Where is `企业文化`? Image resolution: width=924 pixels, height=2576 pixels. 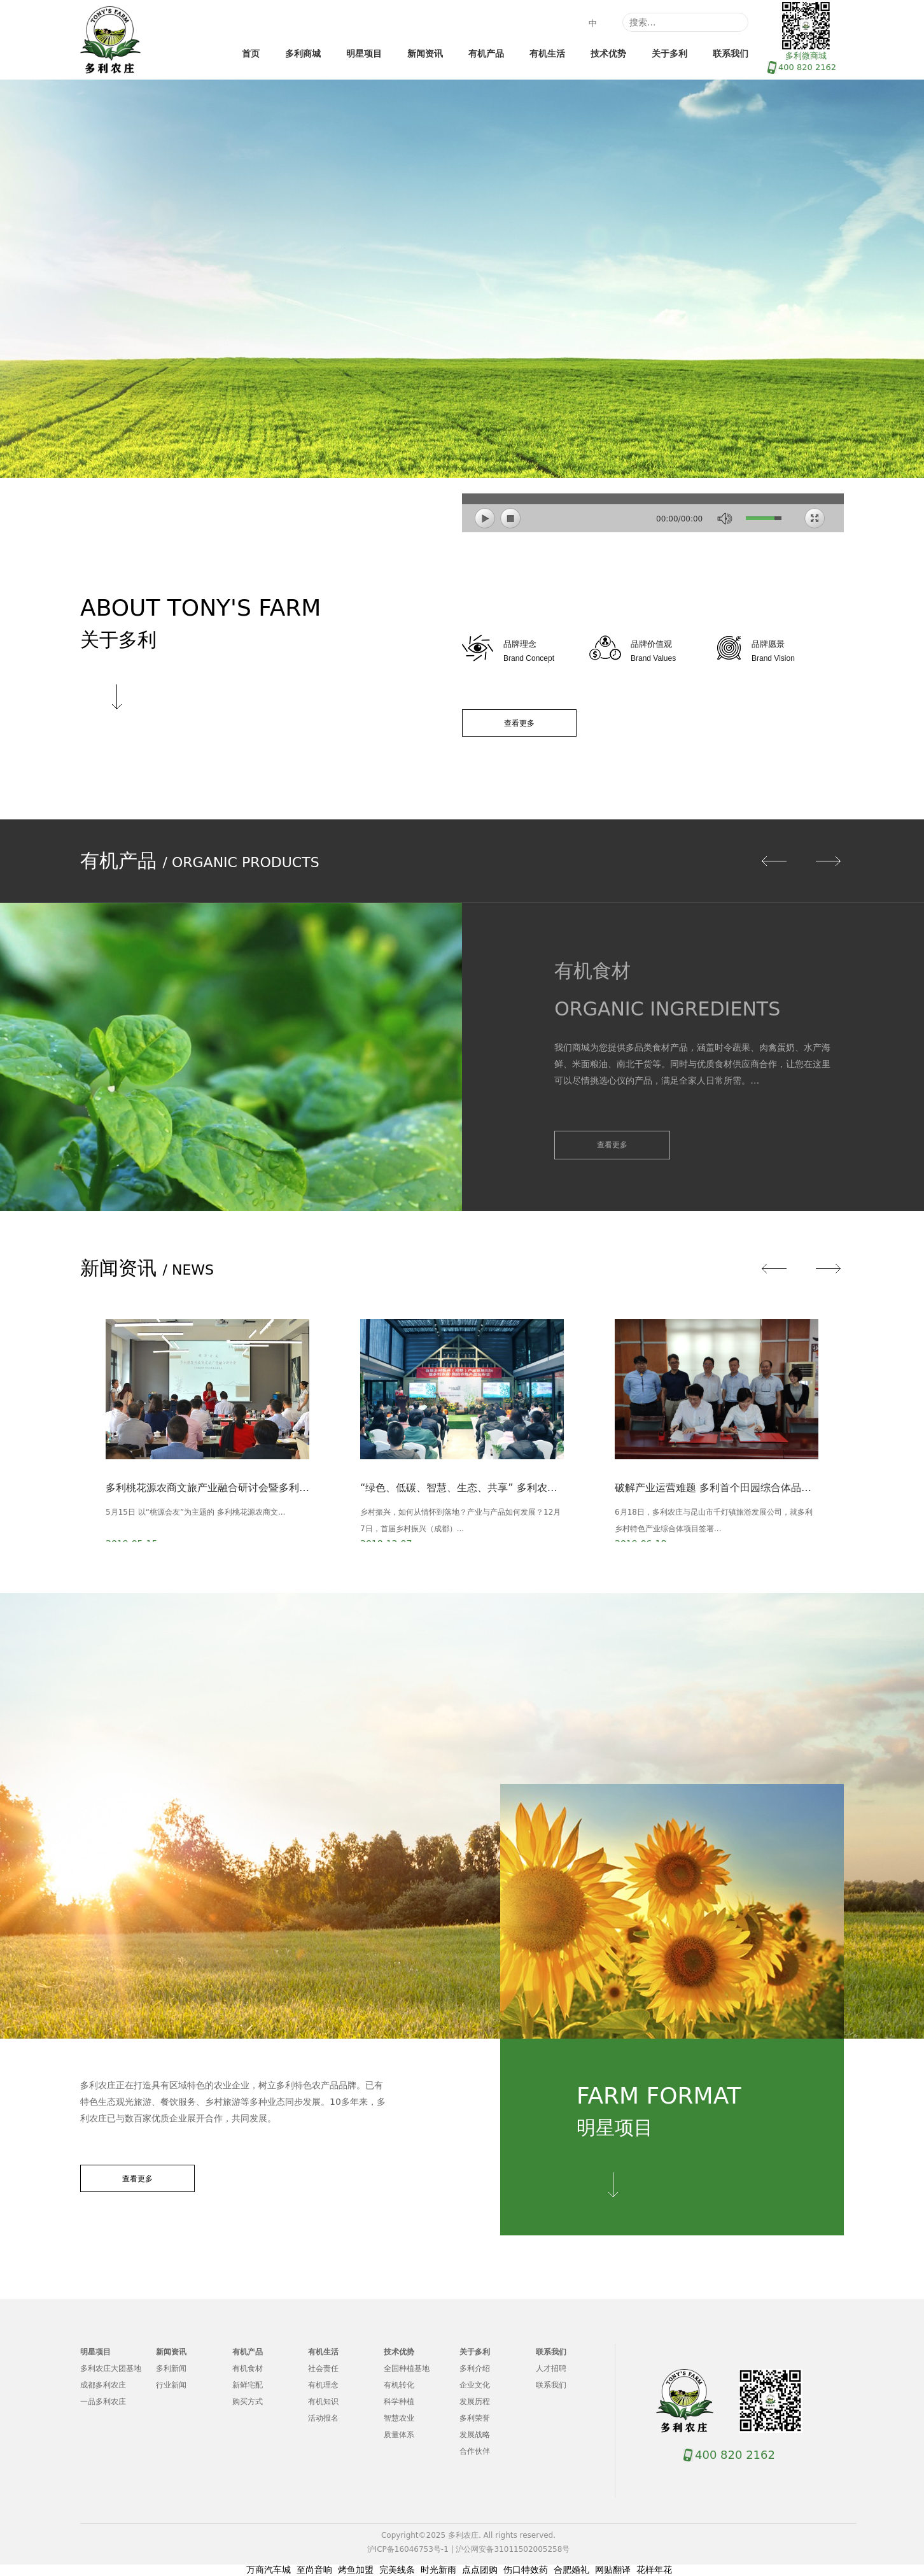 企业文化 is located at coordinates (474, 2385).